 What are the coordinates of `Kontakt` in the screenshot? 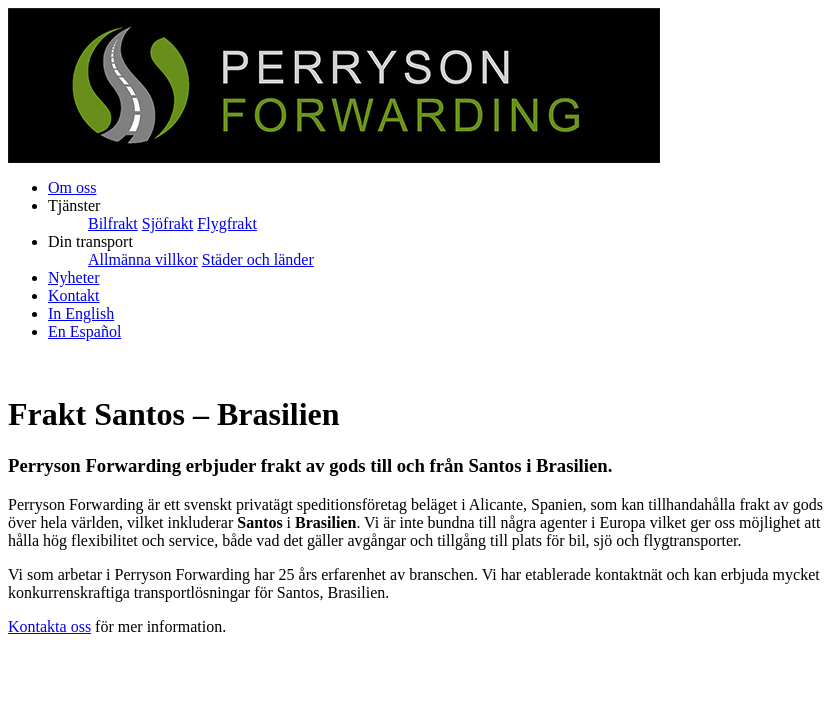 It's located at (74, 295).